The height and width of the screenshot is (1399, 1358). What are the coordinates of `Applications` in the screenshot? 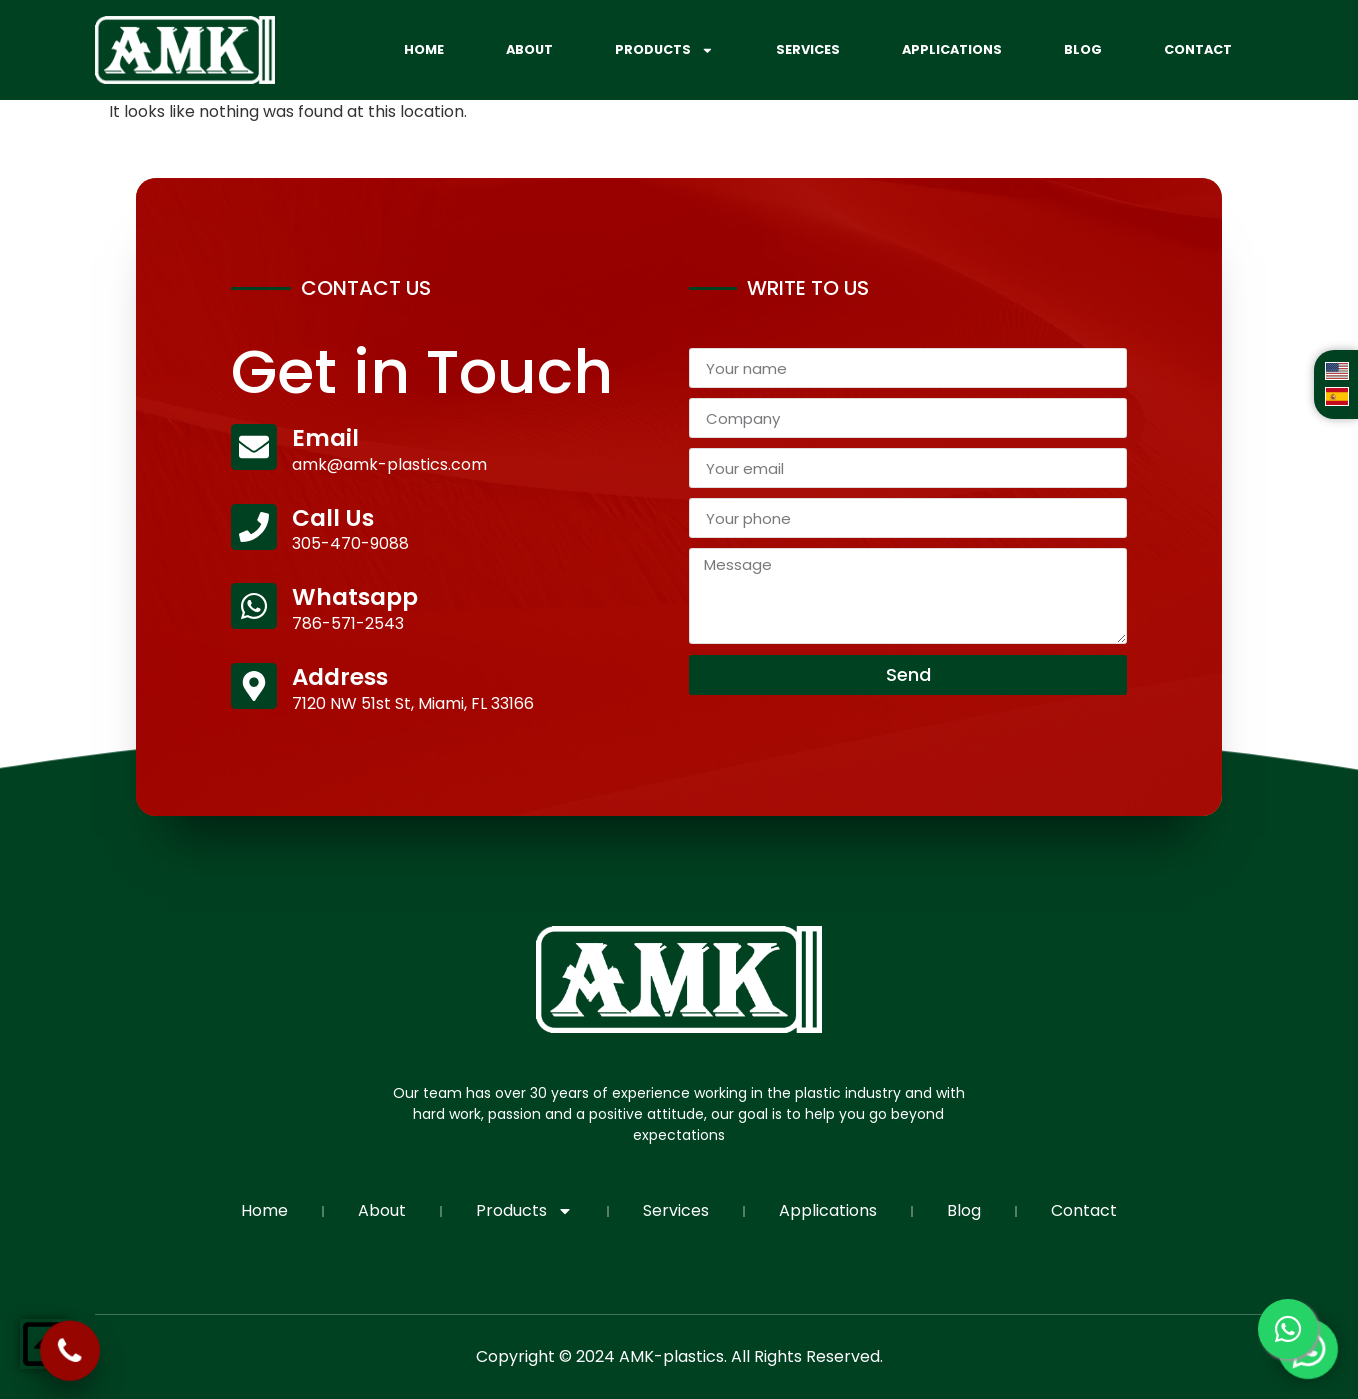 It's located at (952, 49).